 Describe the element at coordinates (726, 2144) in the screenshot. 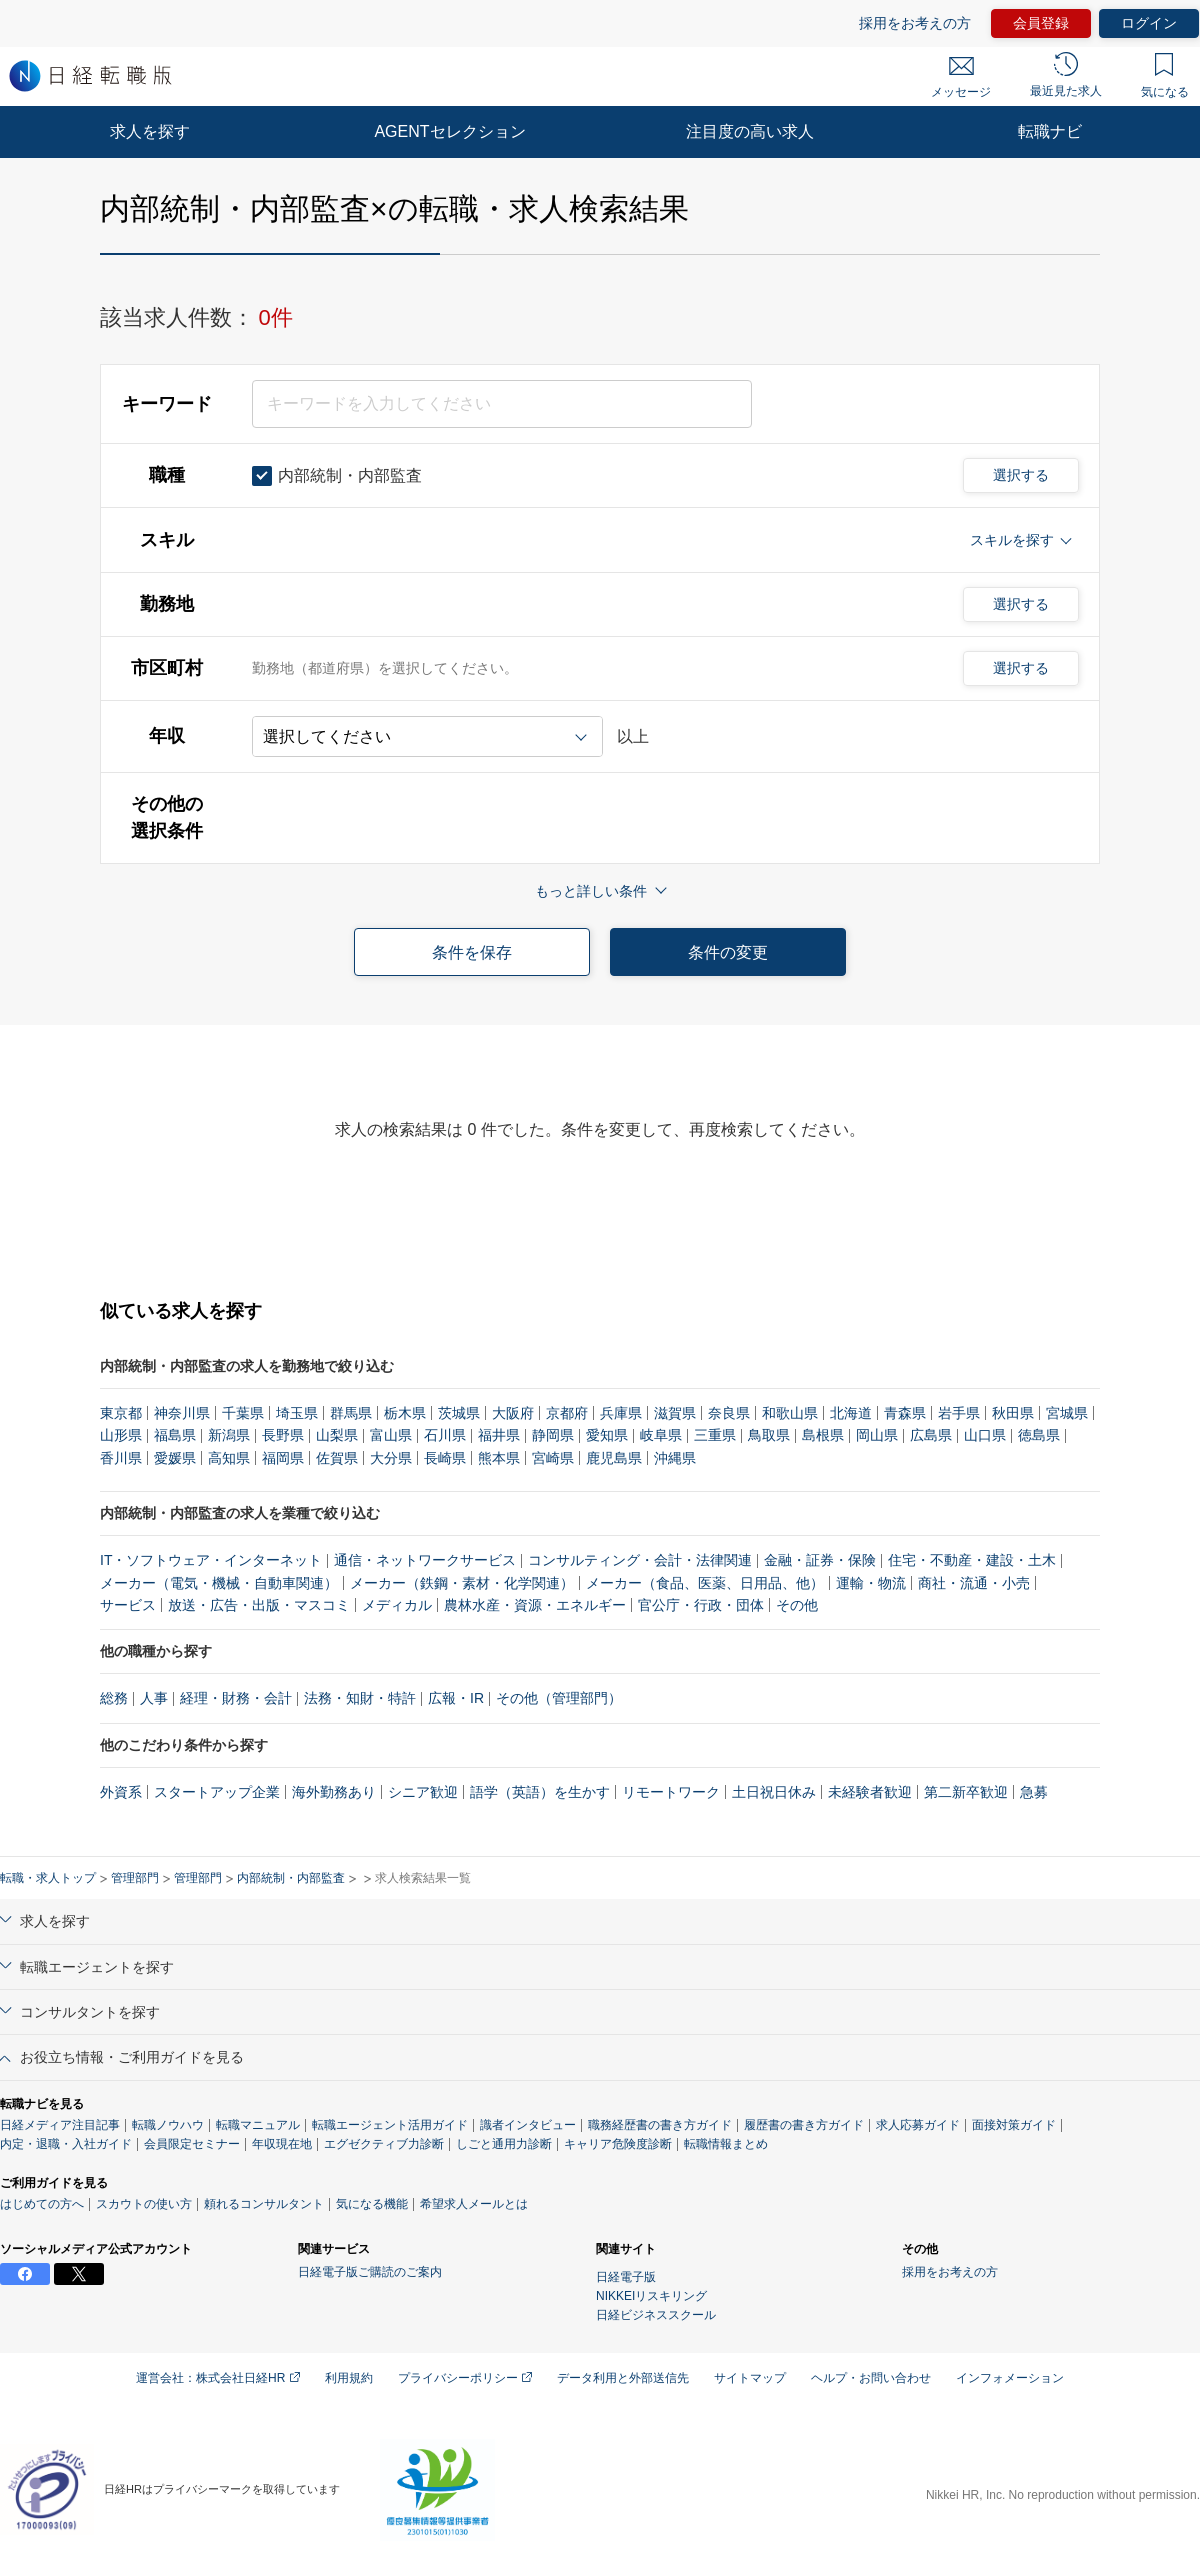

I see `転職情報まとめ` at that location.